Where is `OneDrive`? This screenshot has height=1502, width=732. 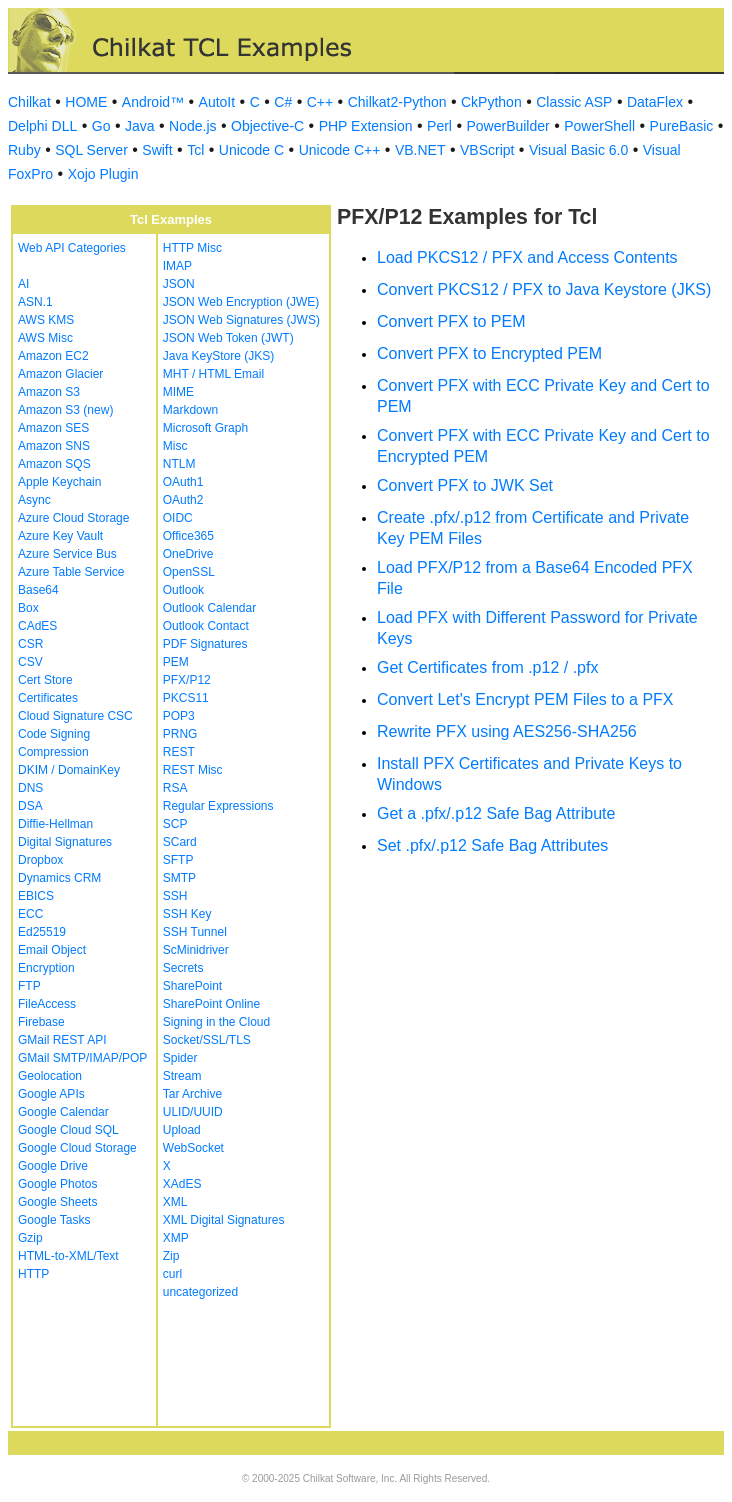 OneDrive is located at coordinates (188, 554).